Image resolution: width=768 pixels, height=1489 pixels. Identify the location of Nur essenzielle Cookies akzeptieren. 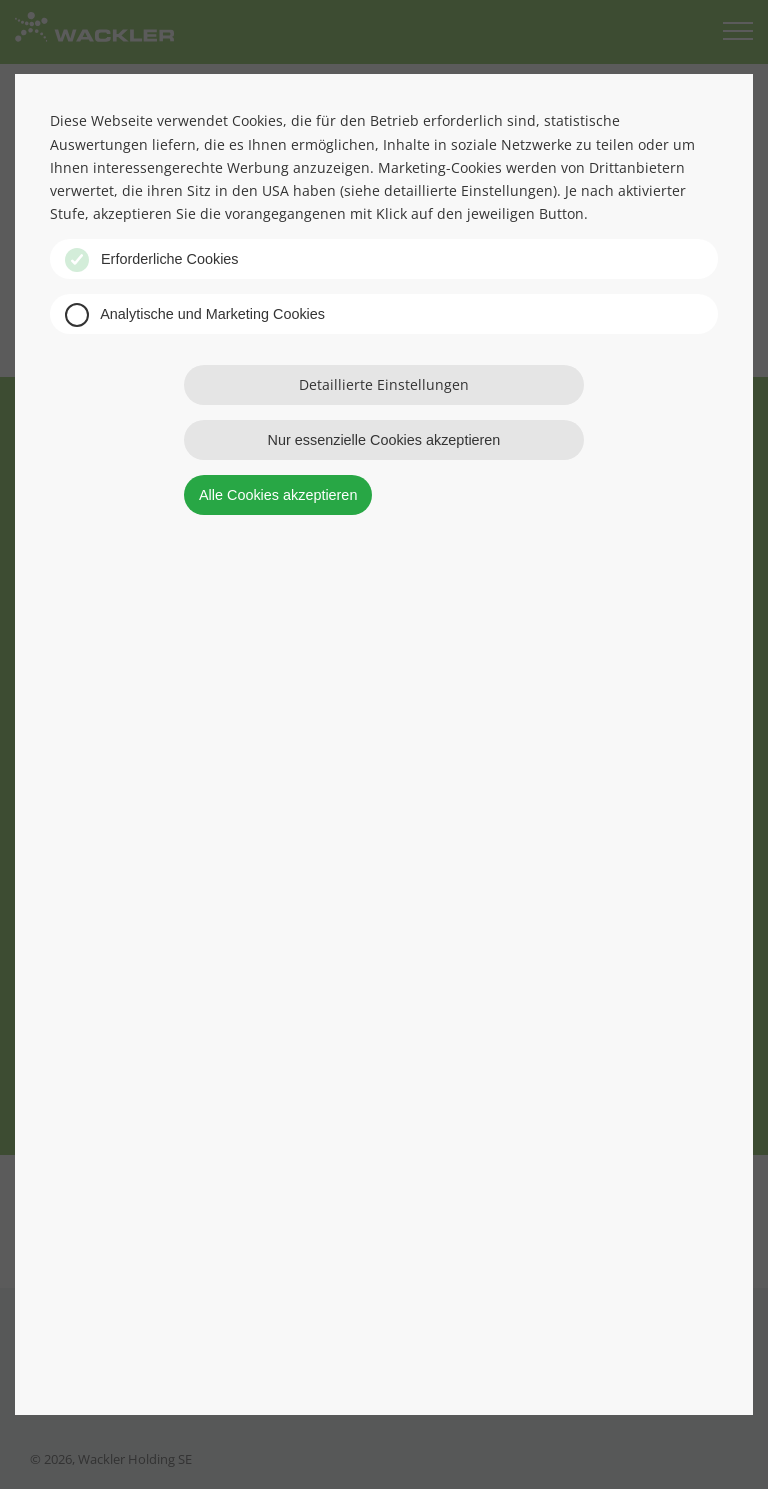
(384, 440).